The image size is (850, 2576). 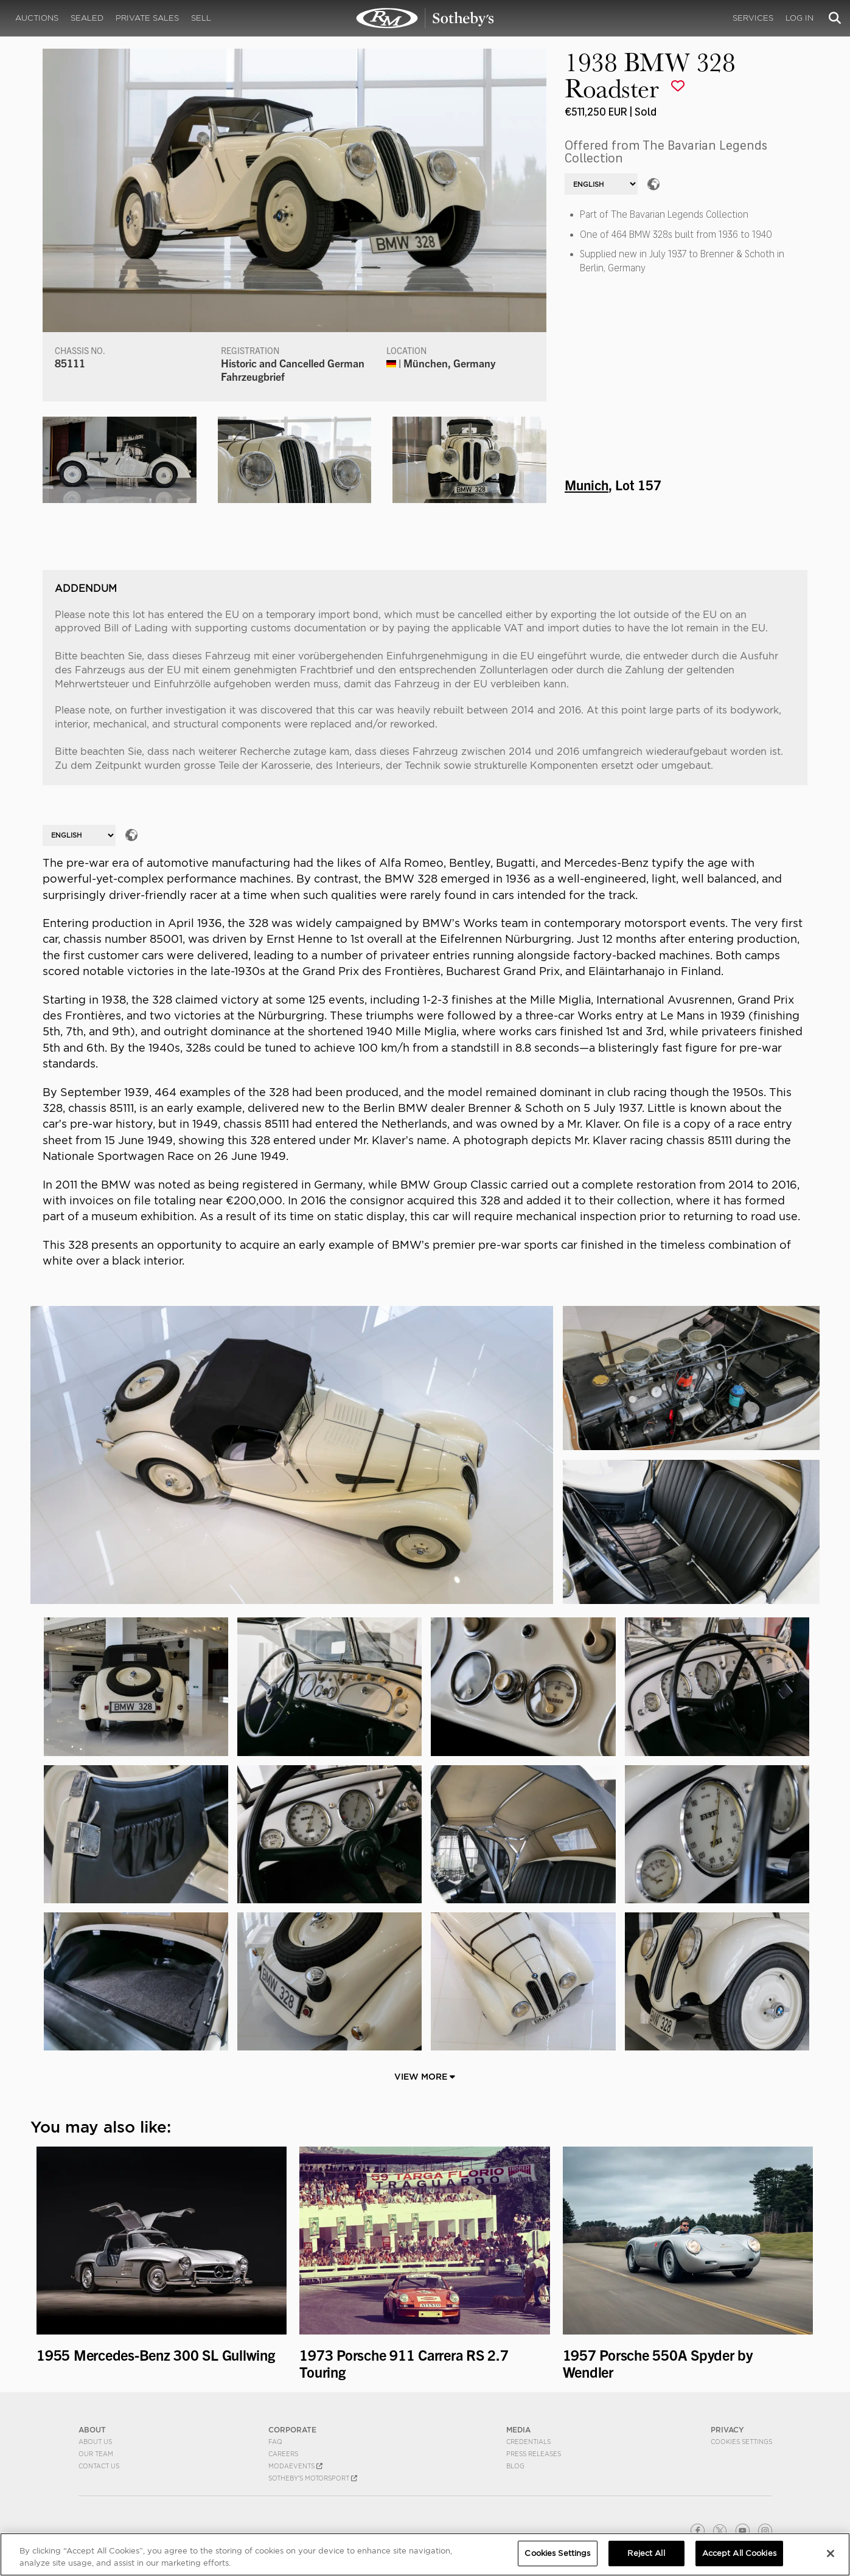 I want to click on Sotheby's Motorsport, so click(x=312, y=2478).